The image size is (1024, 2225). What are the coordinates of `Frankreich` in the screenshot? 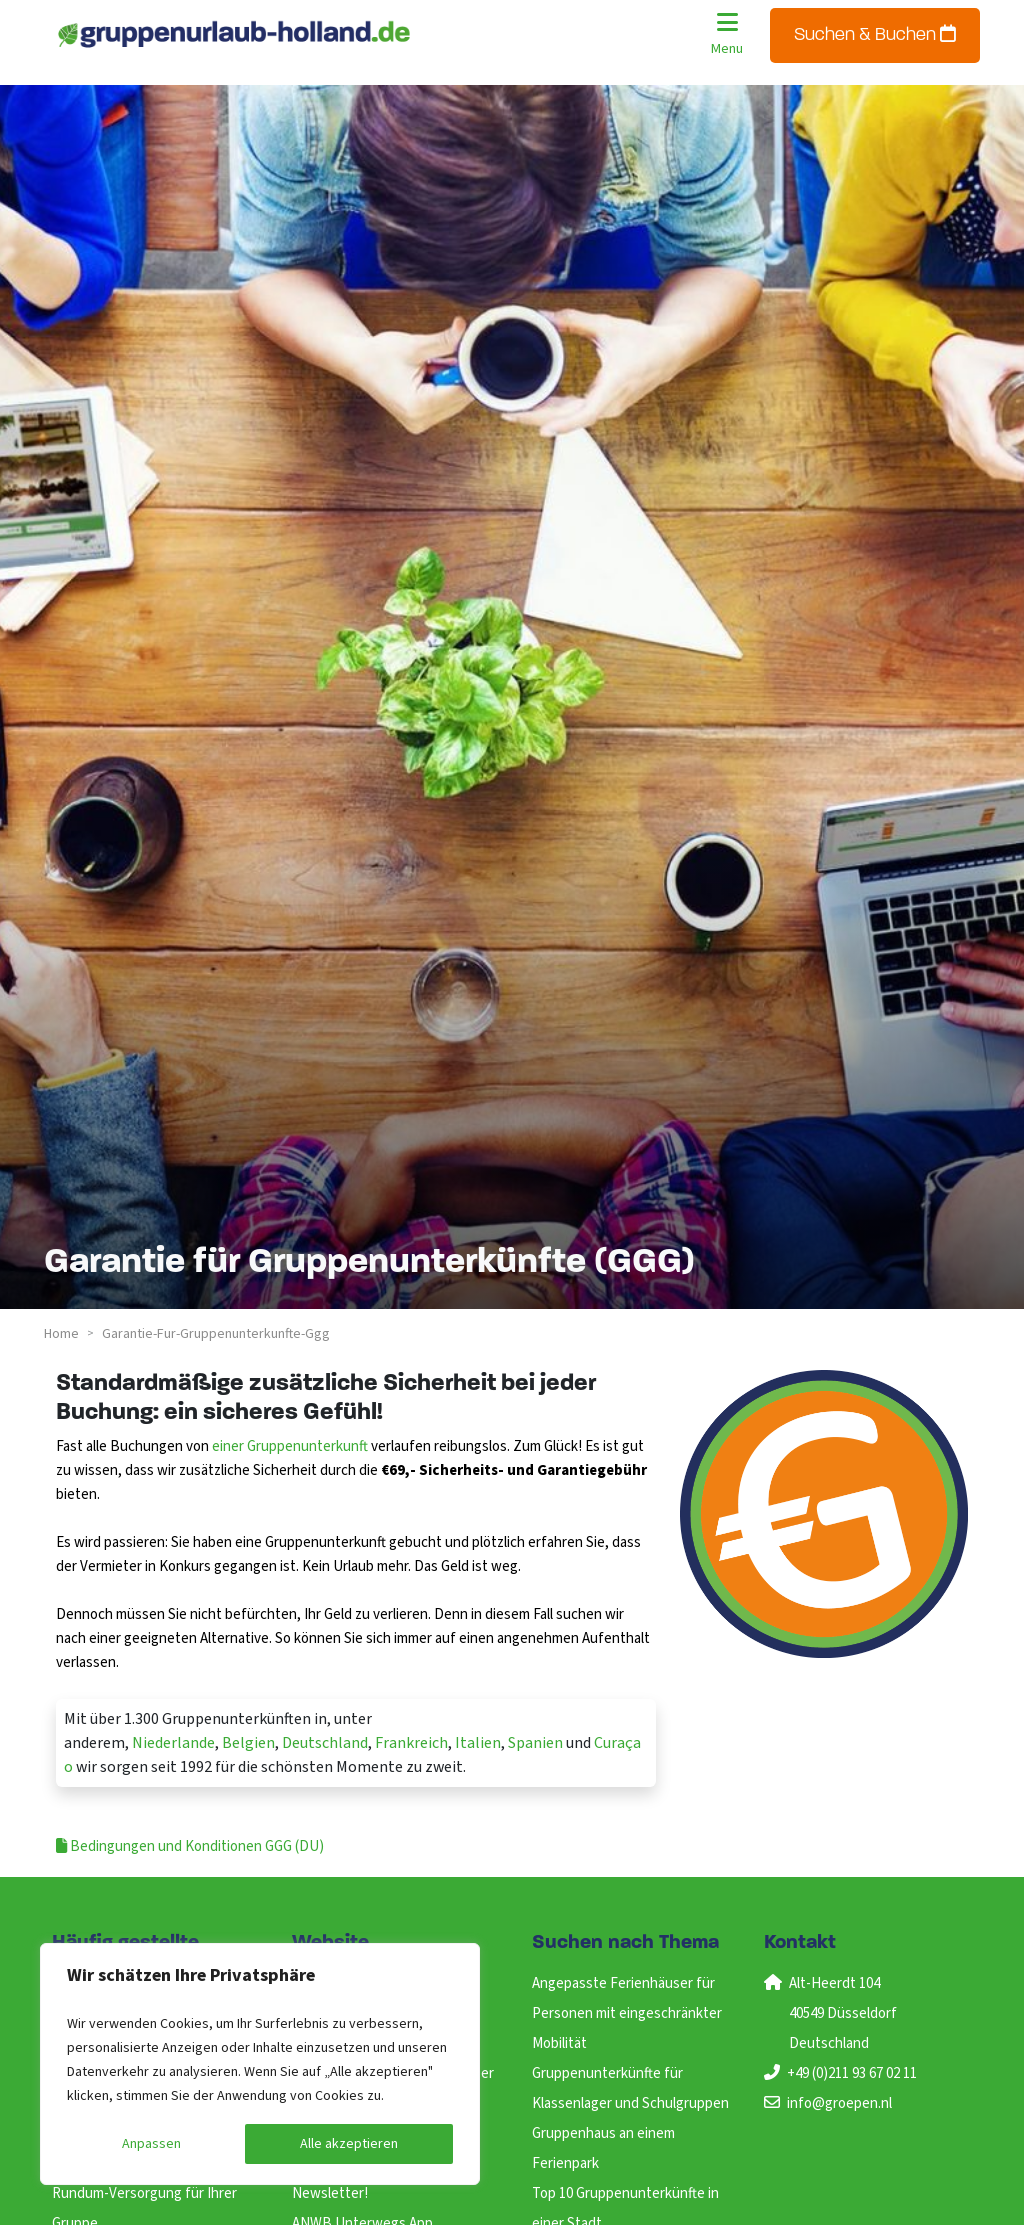 It's located at (411, 1743).